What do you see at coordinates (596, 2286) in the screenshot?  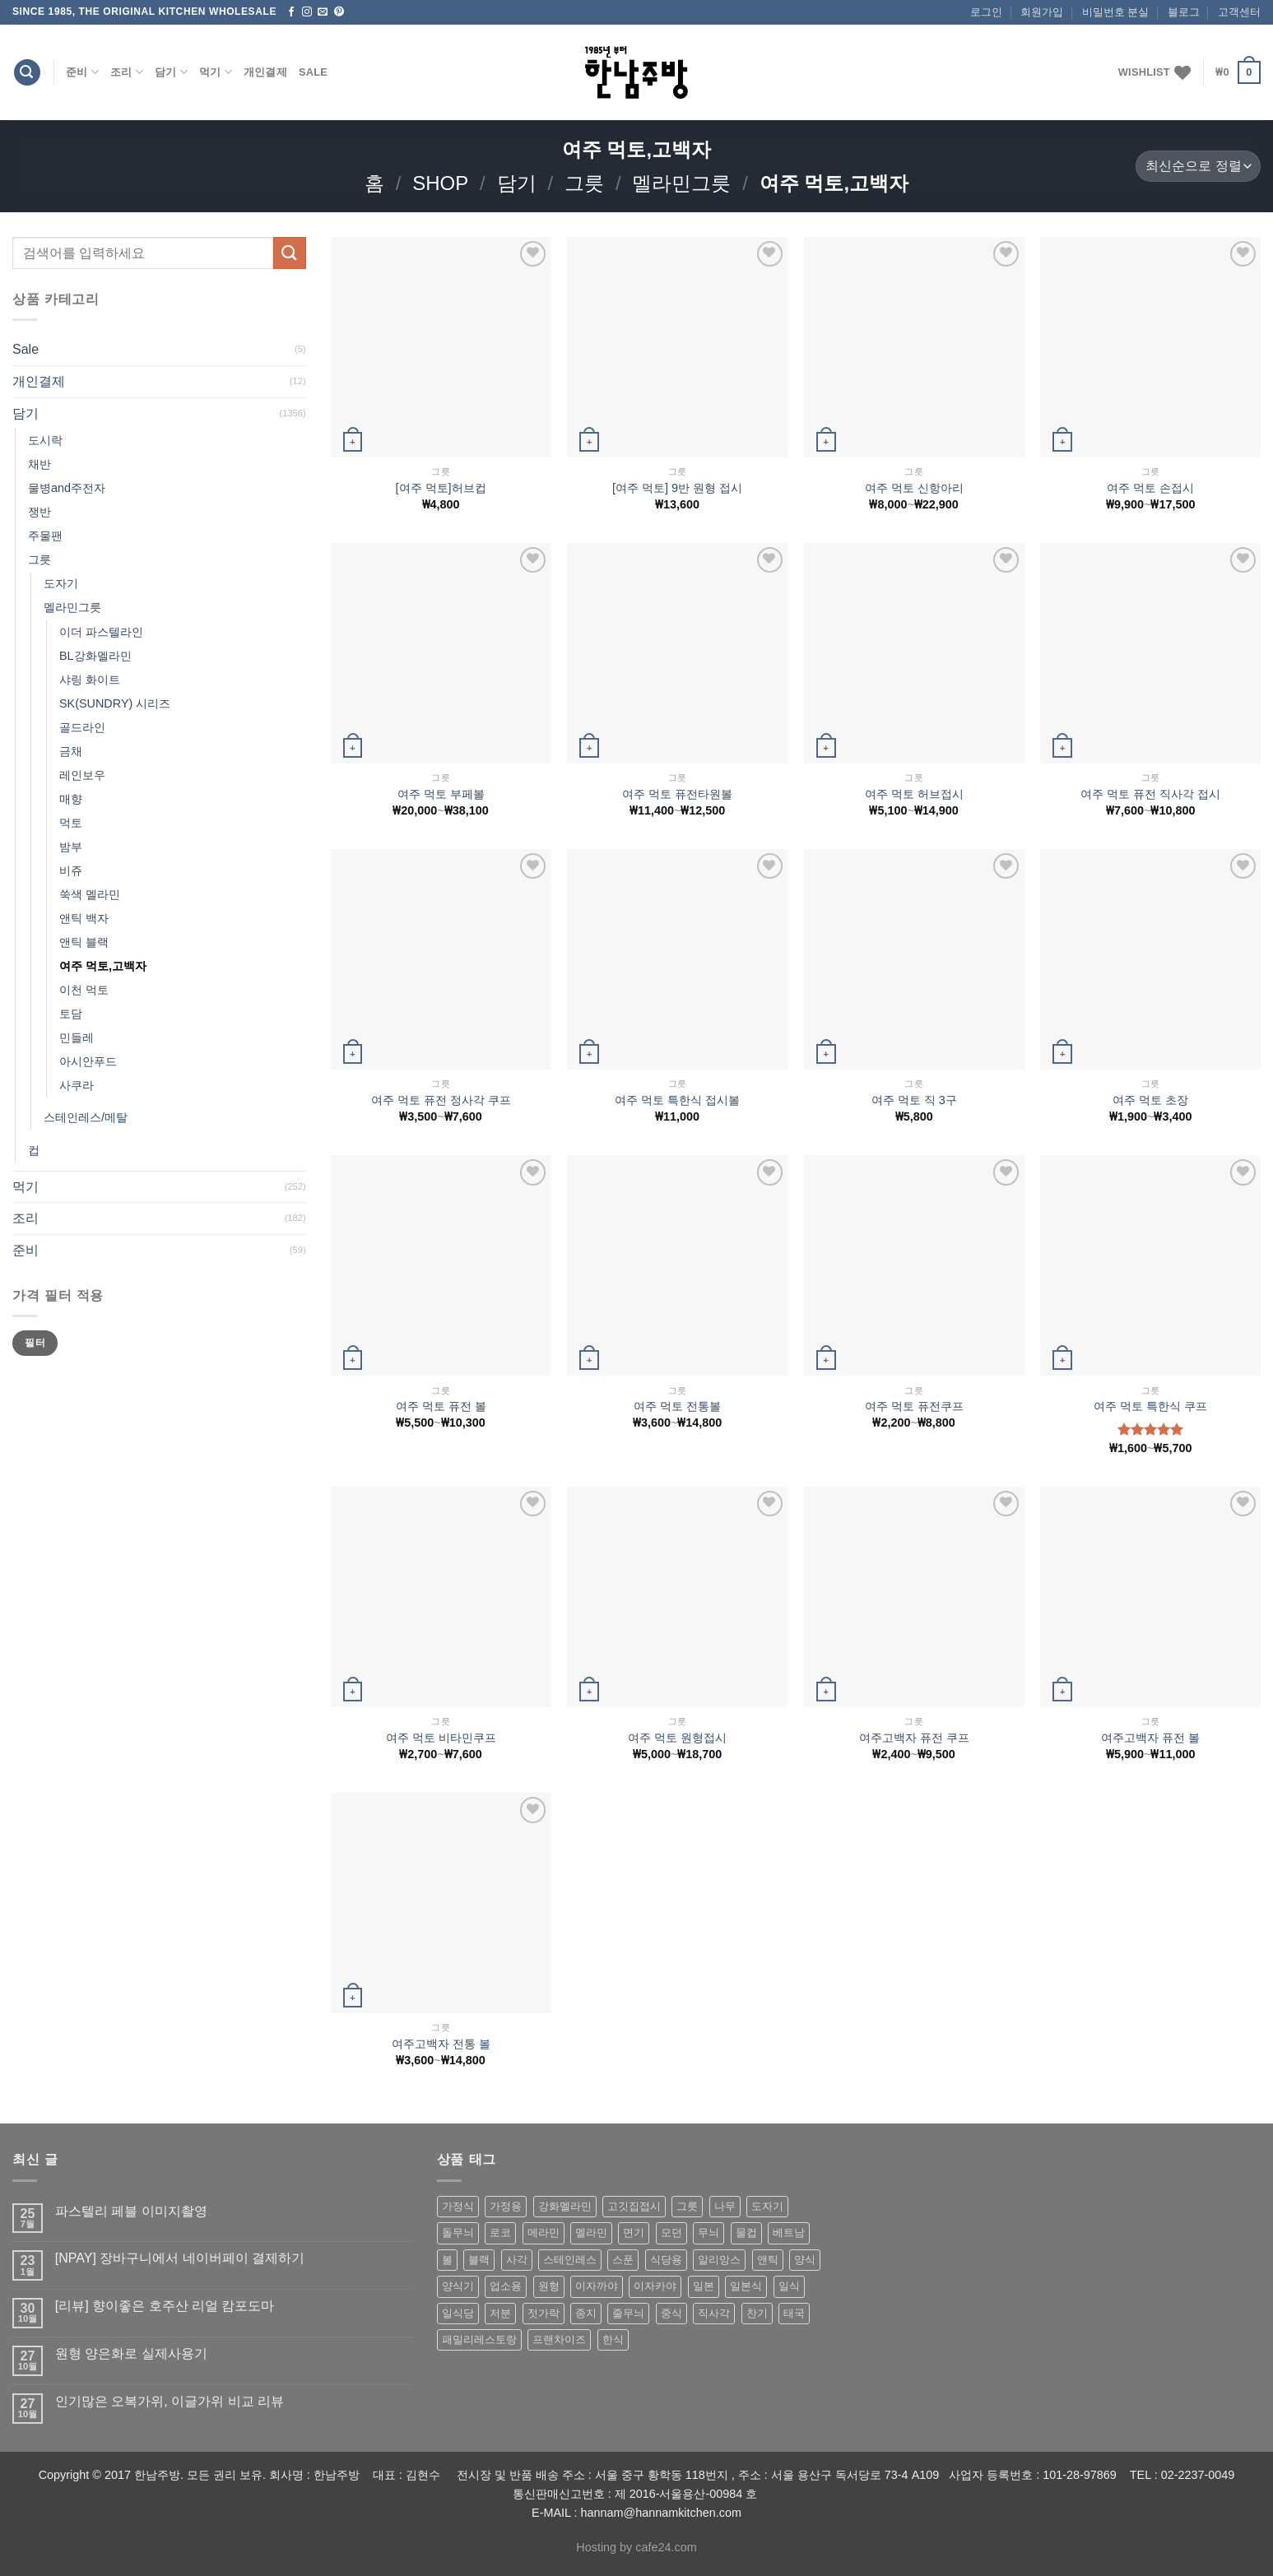 I see `이자까야 [이자까야 (123 상품)]` at bounding box center [596, 2286].